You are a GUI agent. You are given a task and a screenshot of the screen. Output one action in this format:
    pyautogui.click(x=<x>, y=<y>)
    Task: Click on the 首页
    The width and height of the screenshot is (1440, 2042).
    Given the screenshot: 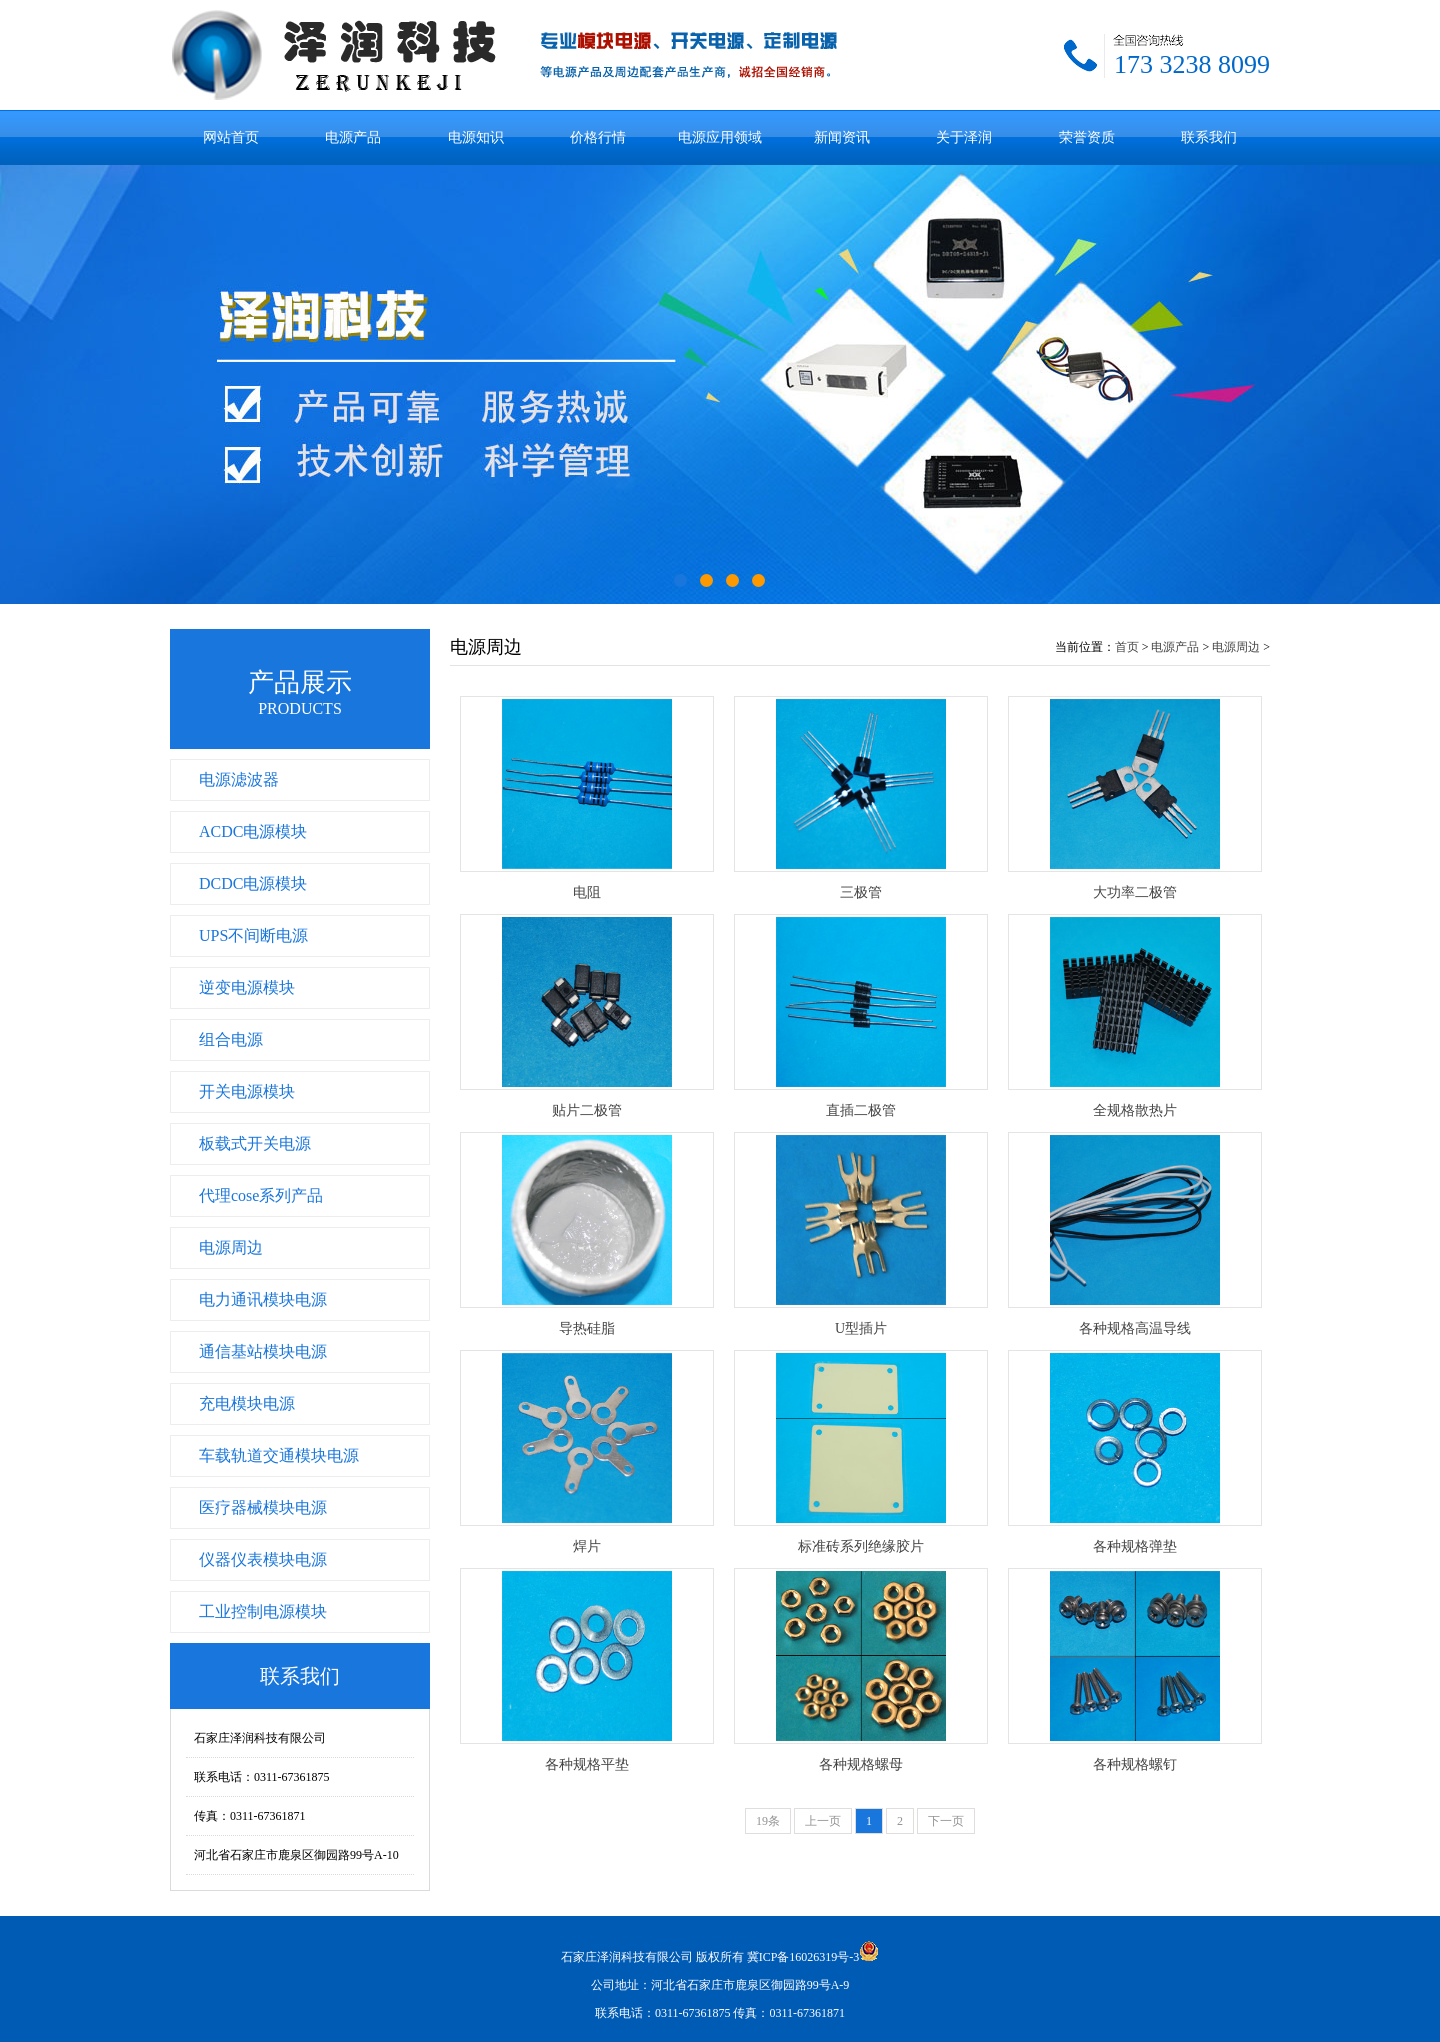 What is the action you would take?
    pyautogui.click(x=1127, y=647)
    